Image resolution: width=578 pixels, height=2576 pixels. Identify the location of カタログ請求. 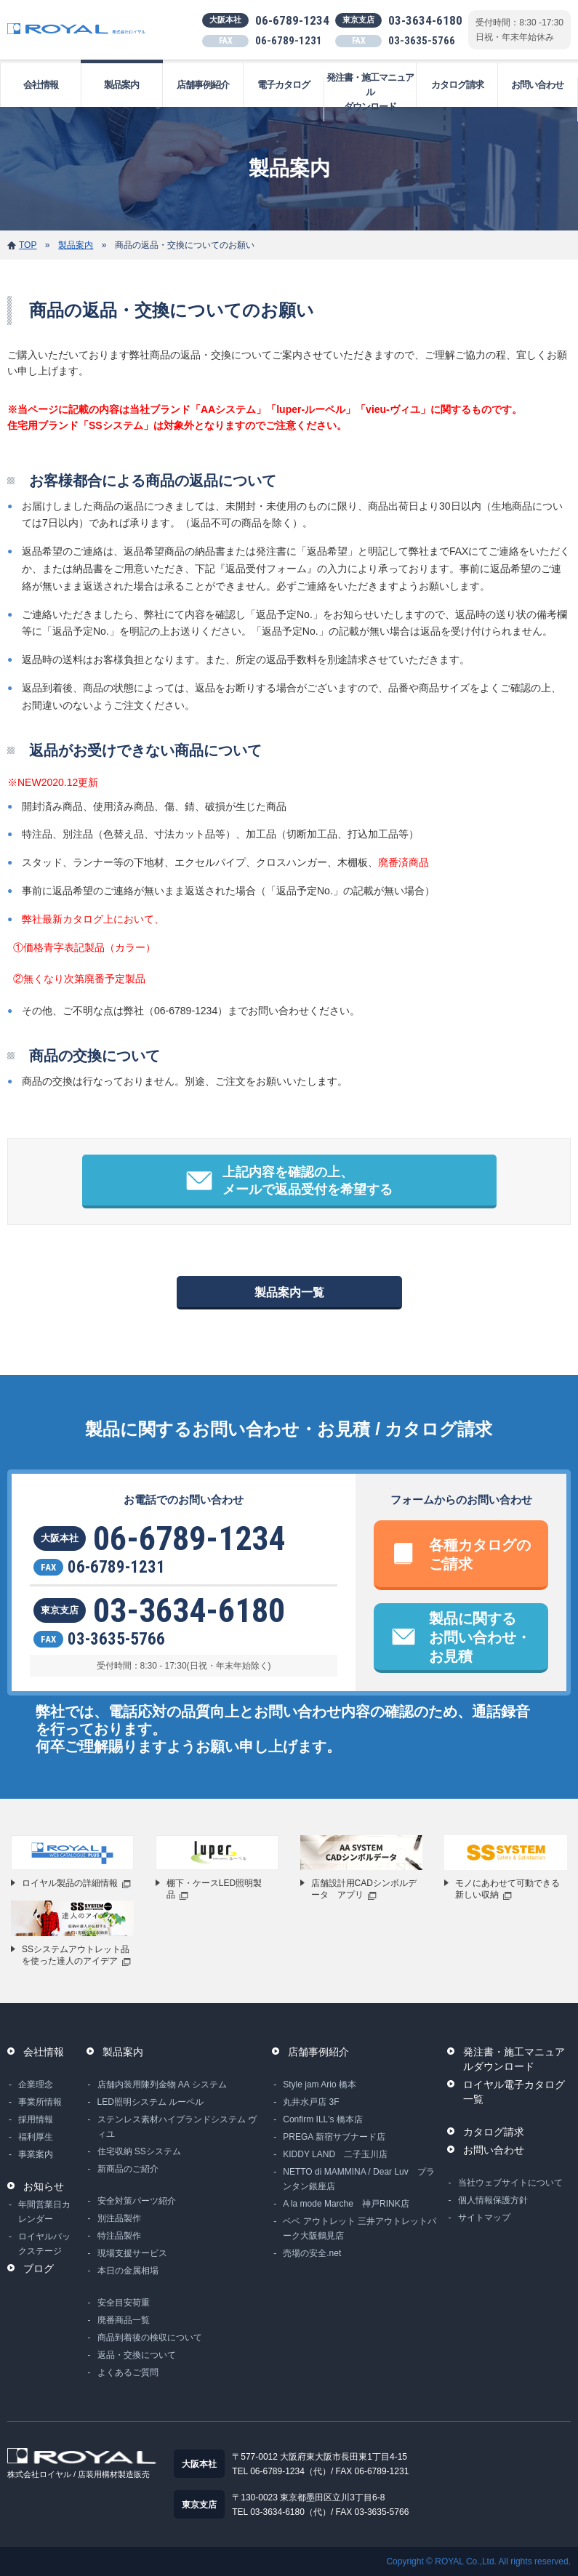
(457, 84).